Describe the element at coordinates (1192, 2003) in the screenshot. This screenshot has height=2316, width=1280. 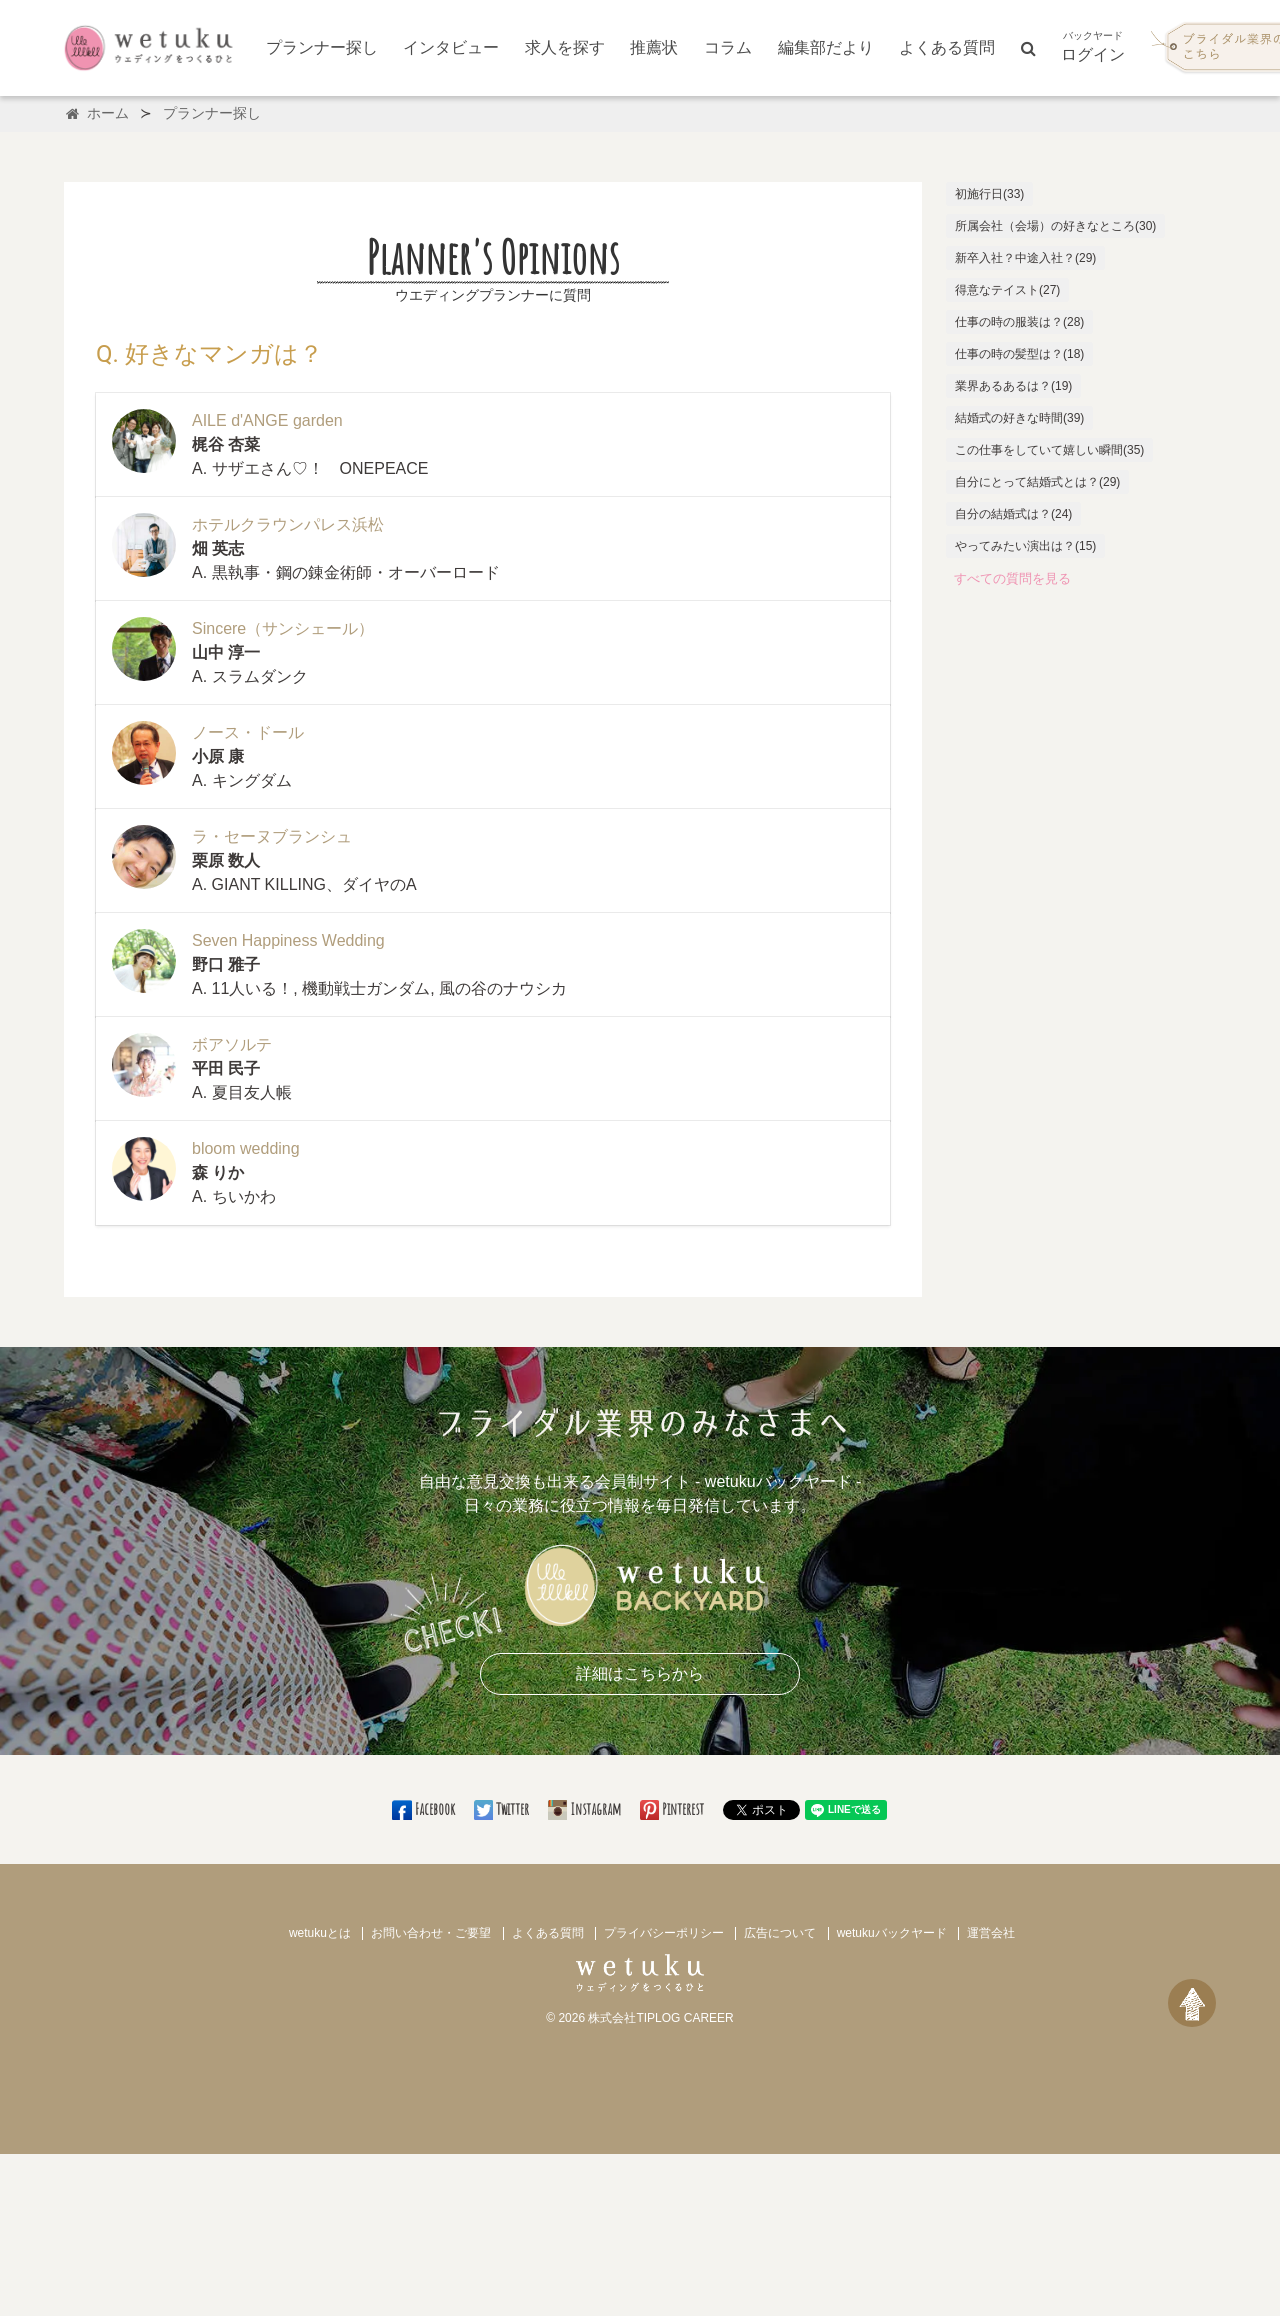
I see `[ページトップへ戻る]` at that location.